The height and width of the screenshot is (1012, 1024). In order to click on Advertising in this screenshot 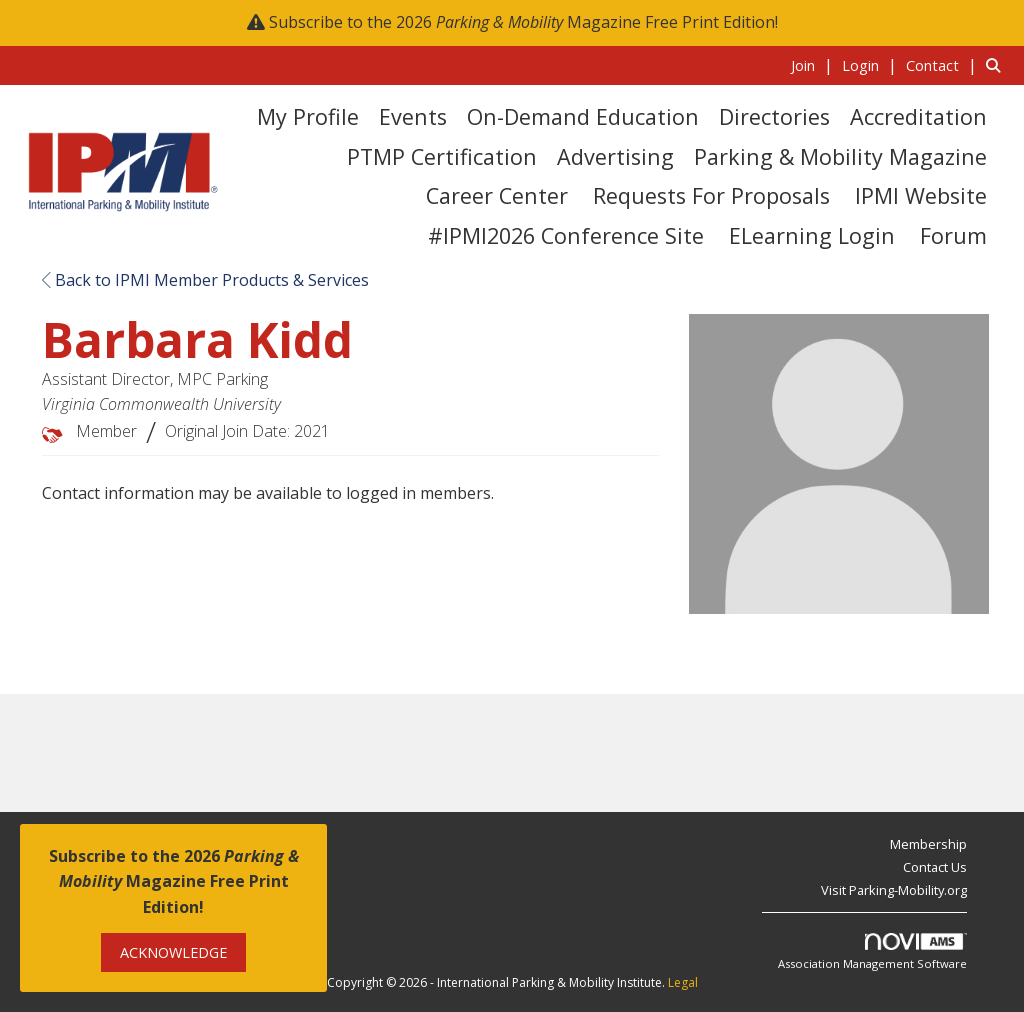, I will do `click(615, 156)`.